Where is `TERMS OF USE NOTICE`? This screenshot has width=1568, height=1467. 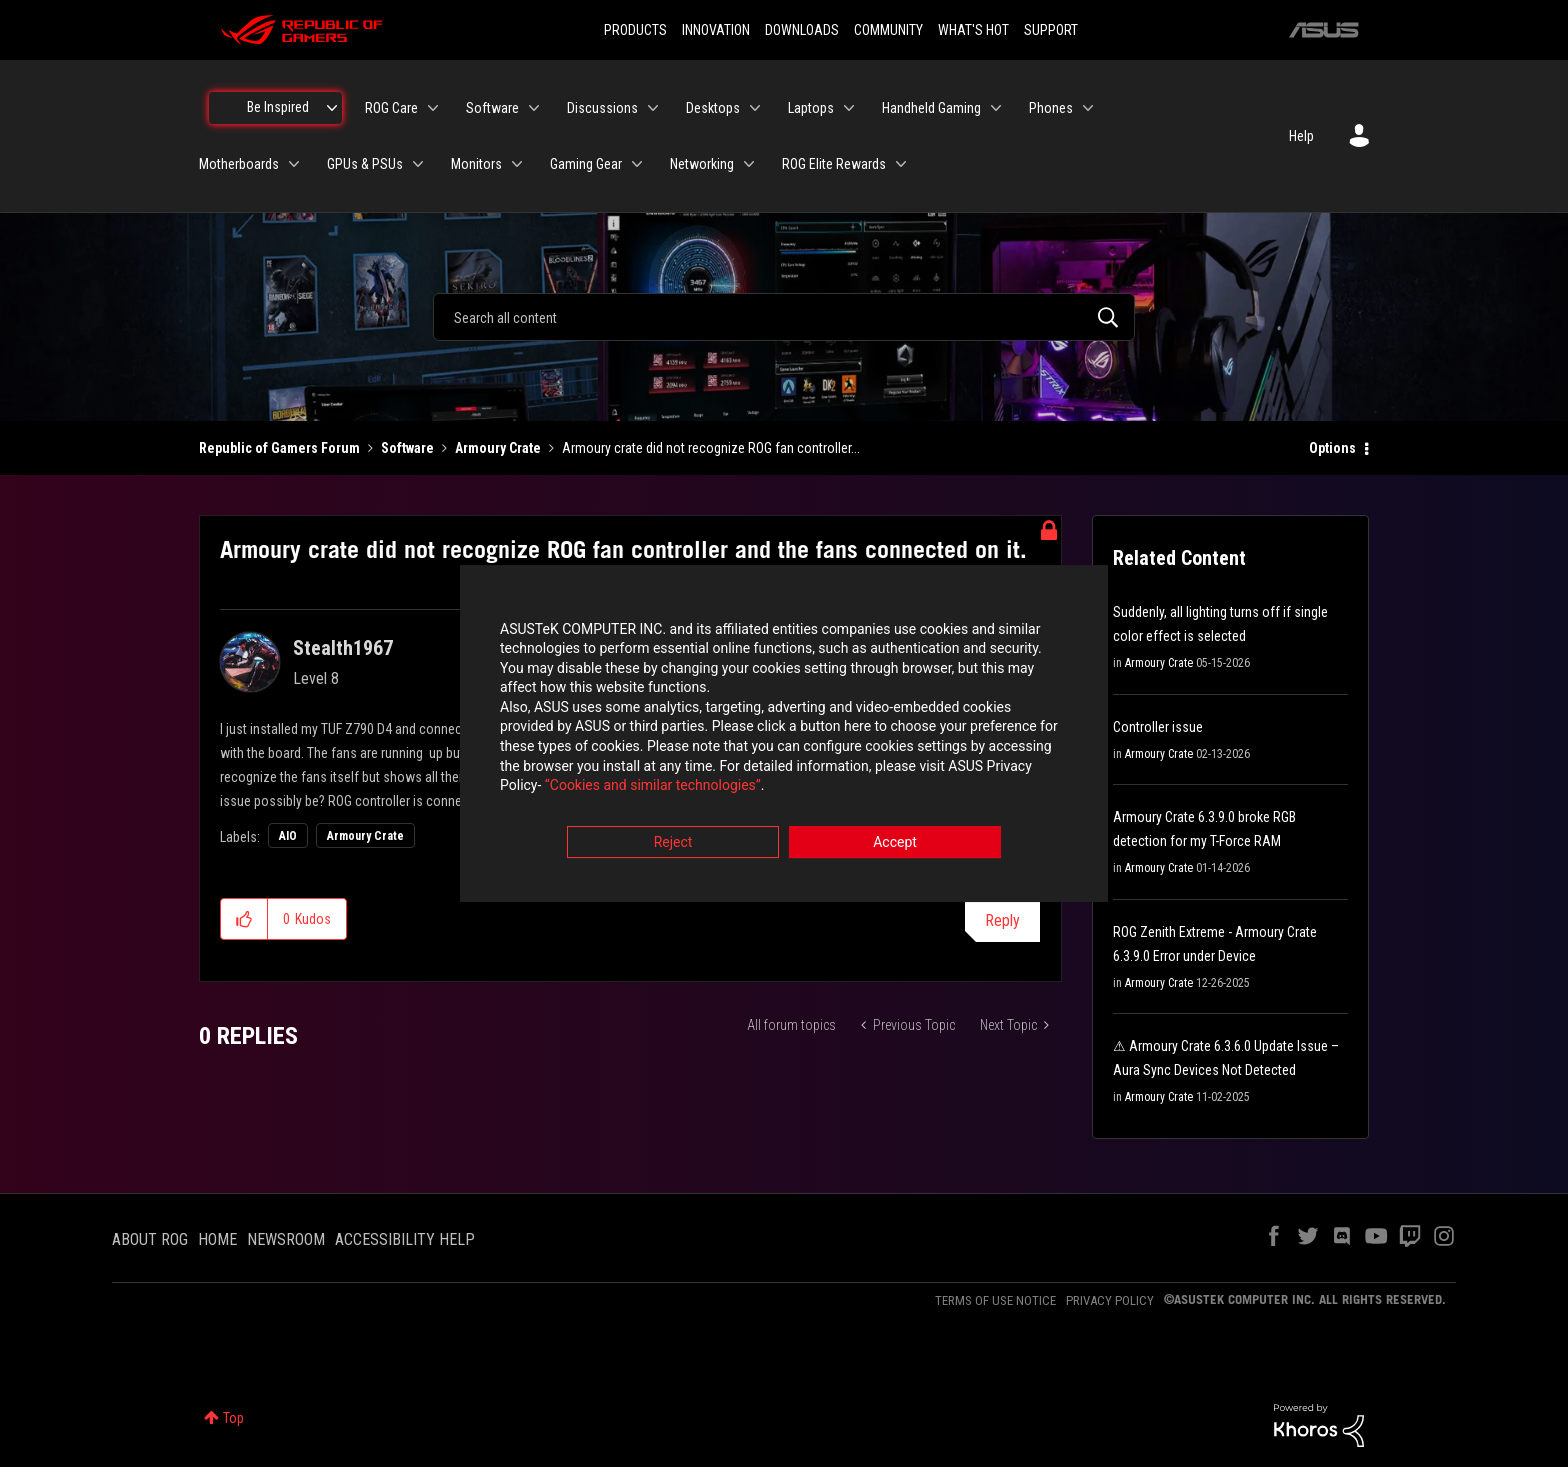
TERMS OF USE NOTICE is located at coordinates (995, 1300).